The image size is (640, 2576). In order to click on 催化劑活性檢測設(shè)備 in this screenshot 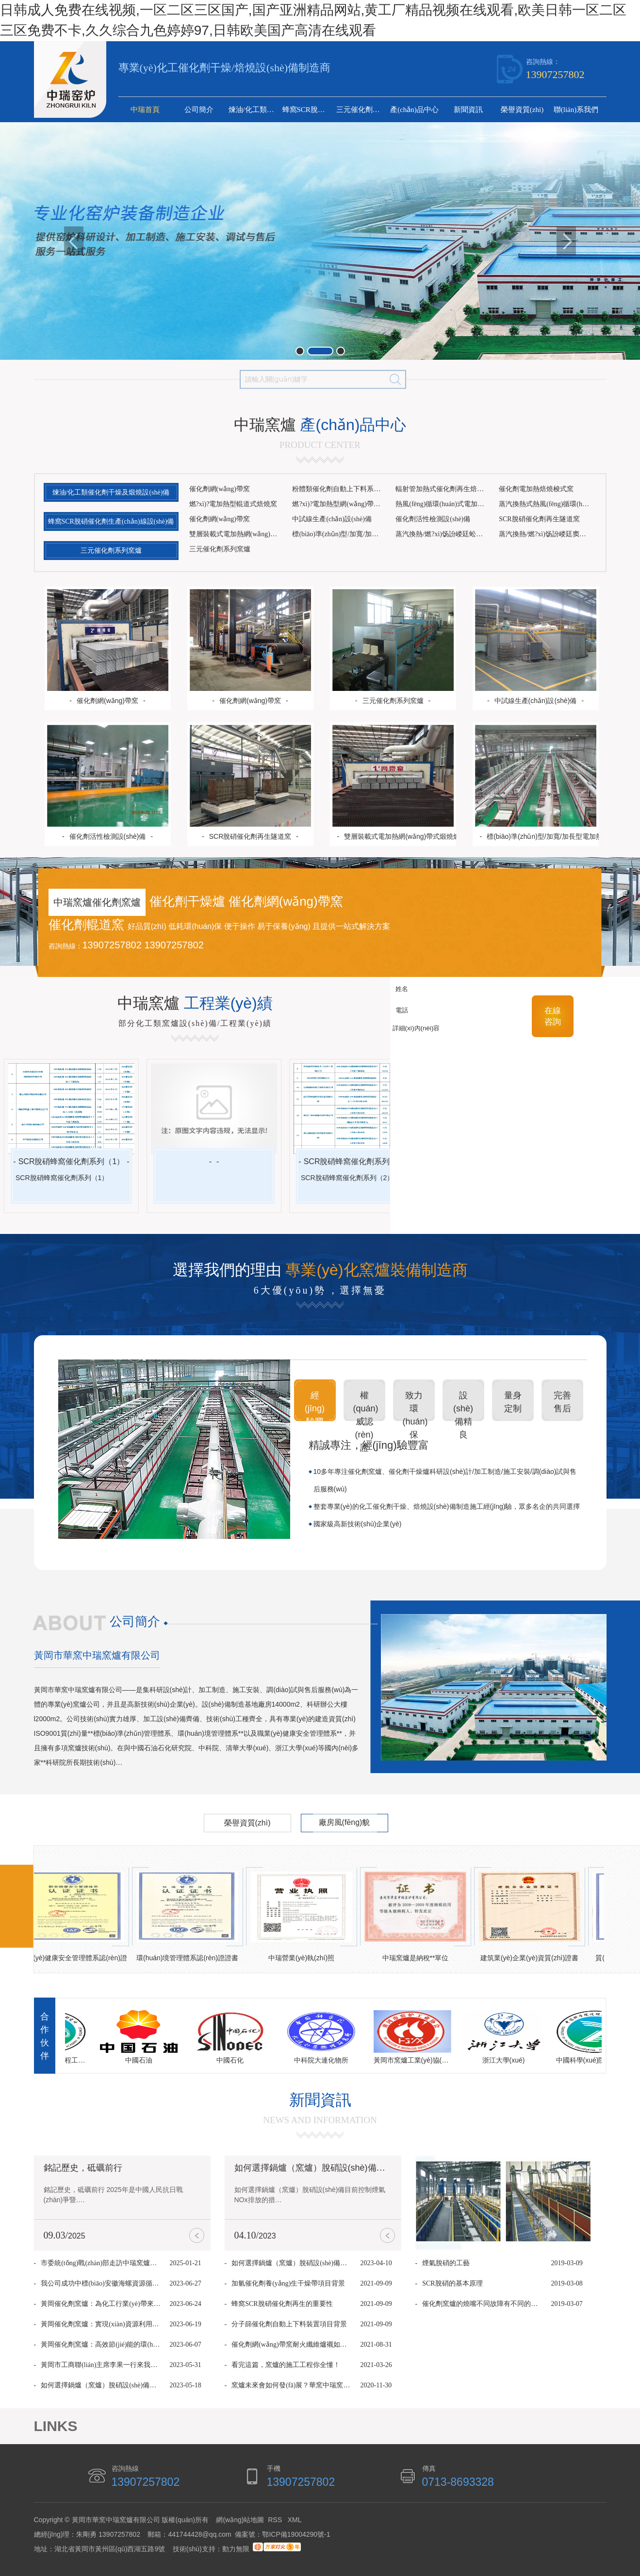, I will do `click(432, 519)`.